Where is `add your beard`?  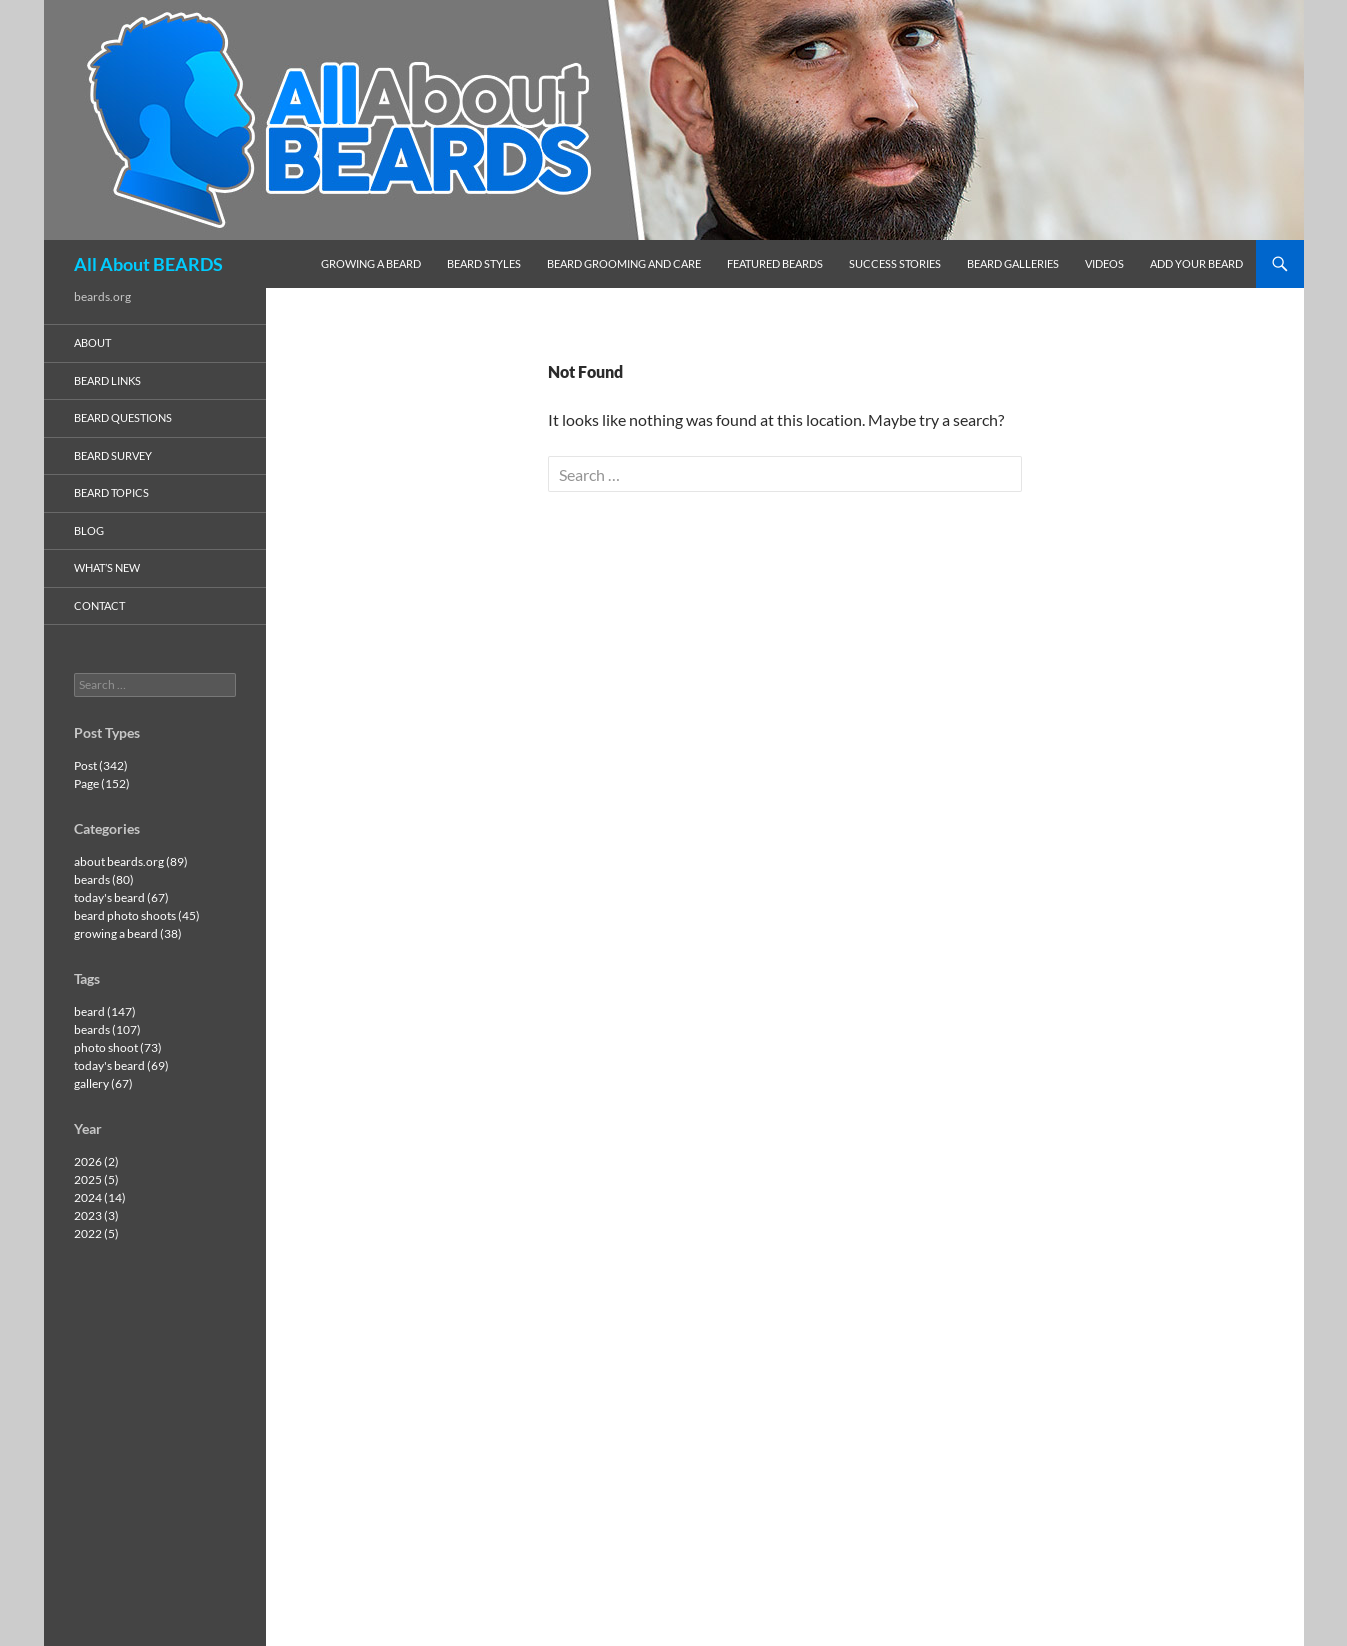
add your beard is located at coordinates (1196, 263).